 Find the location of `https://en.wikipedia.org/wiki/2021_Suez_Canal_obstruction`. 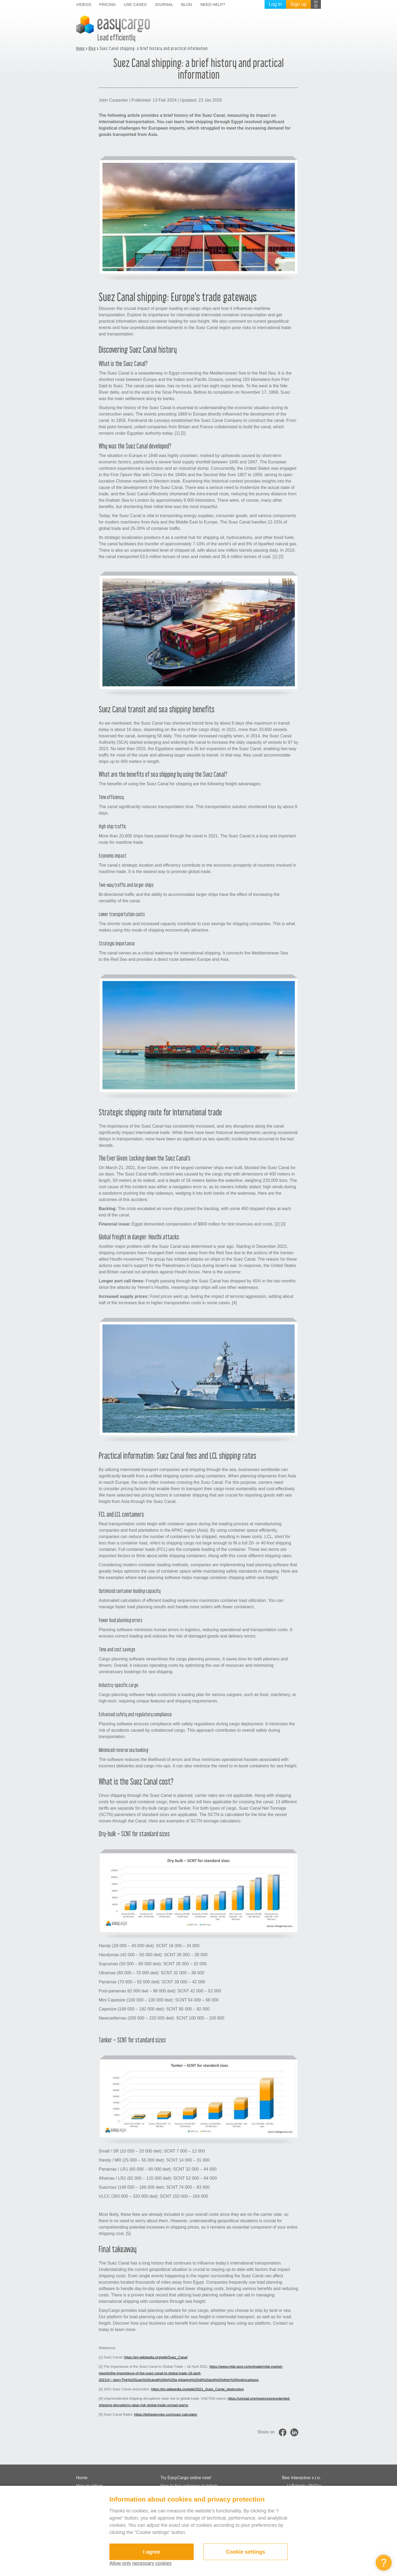

https://en.wikipedia.org/wiki/2021_Suez_Canal_obstruction is located at coordinates (197, 2389).